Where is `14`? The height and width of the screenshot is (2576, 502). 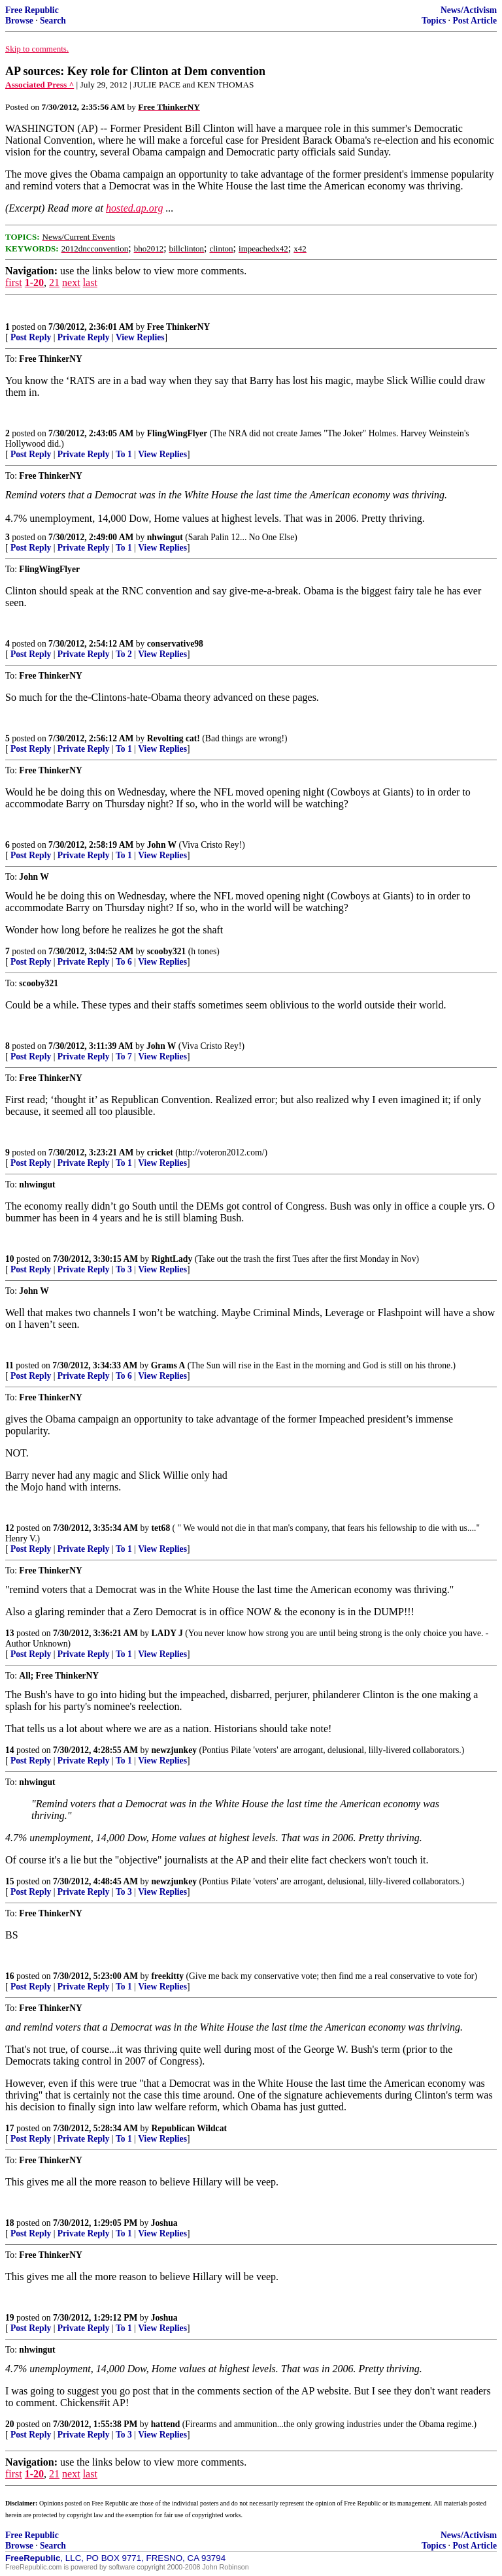 14 is located at coordinates (9, 1750).